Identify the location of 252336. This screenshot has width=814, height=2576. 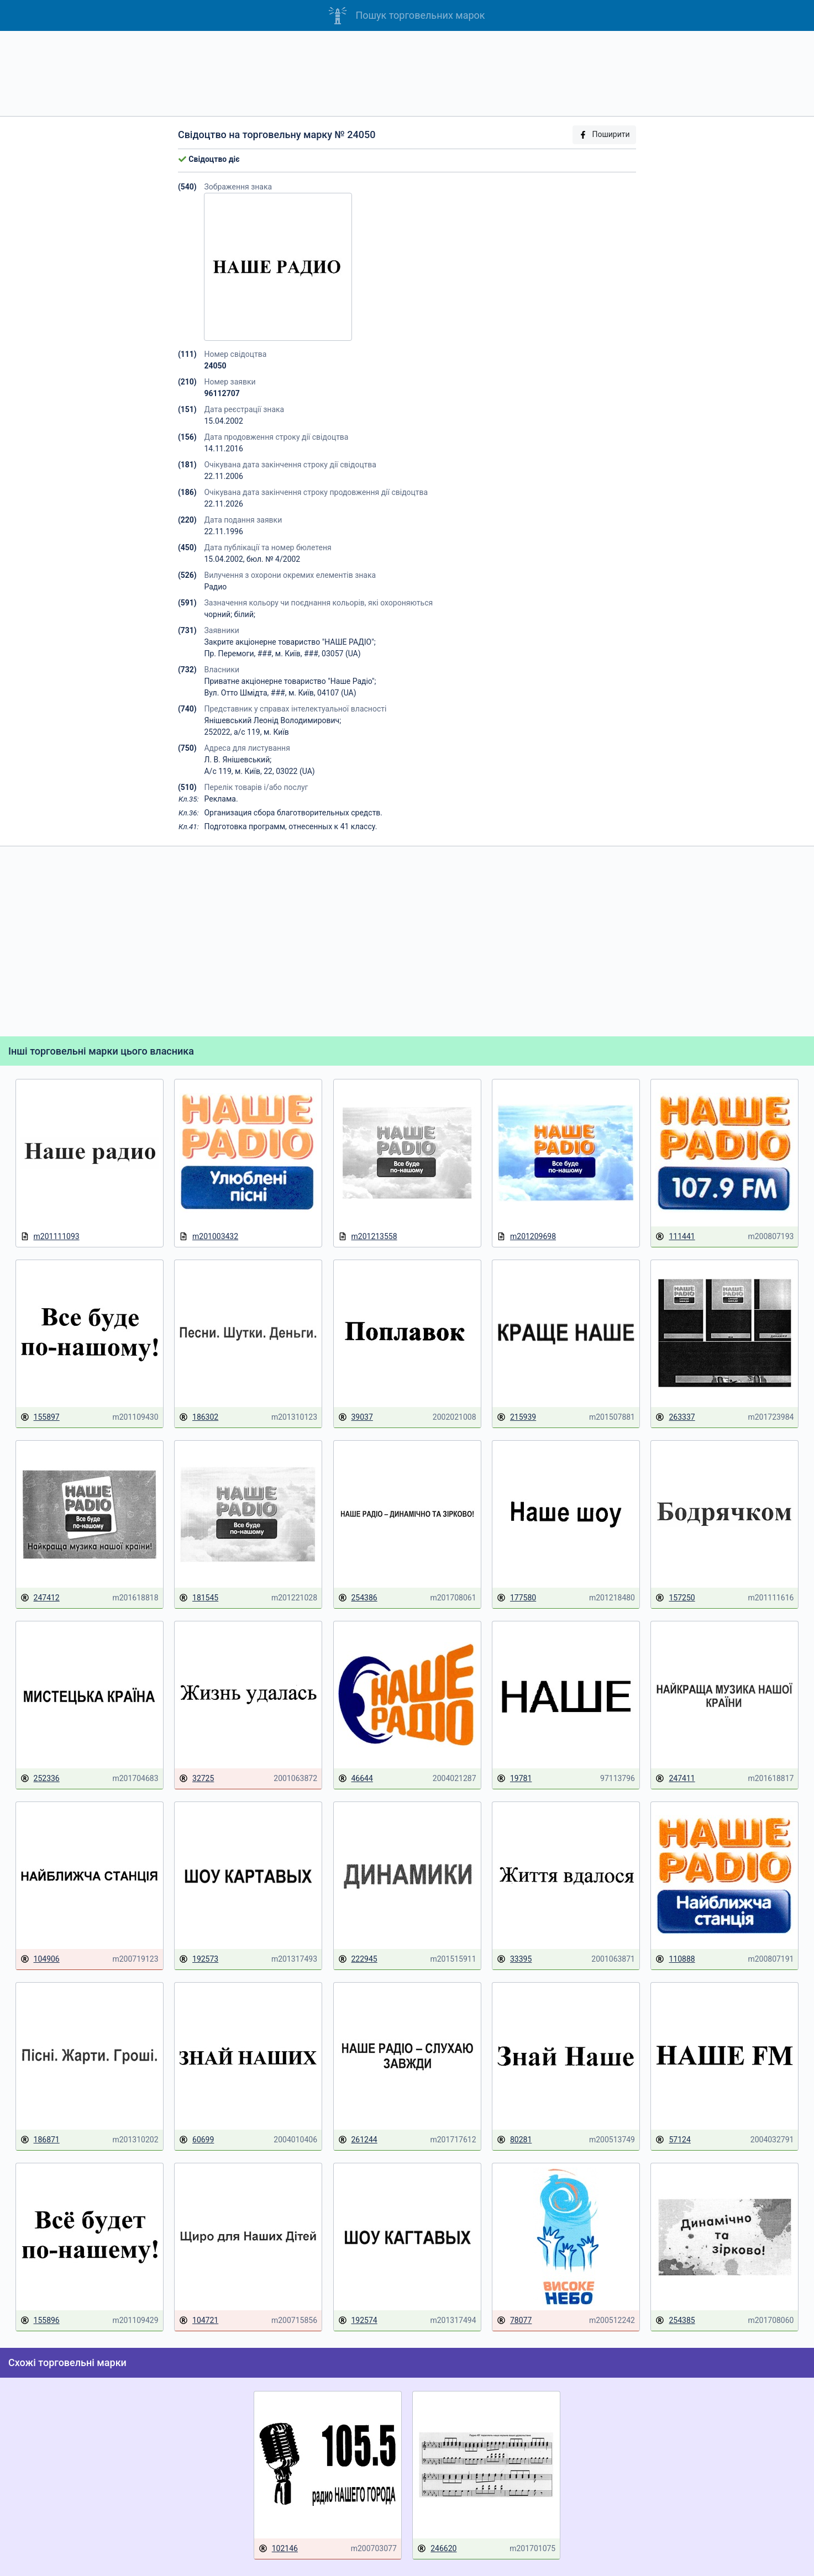
(40, 1778).